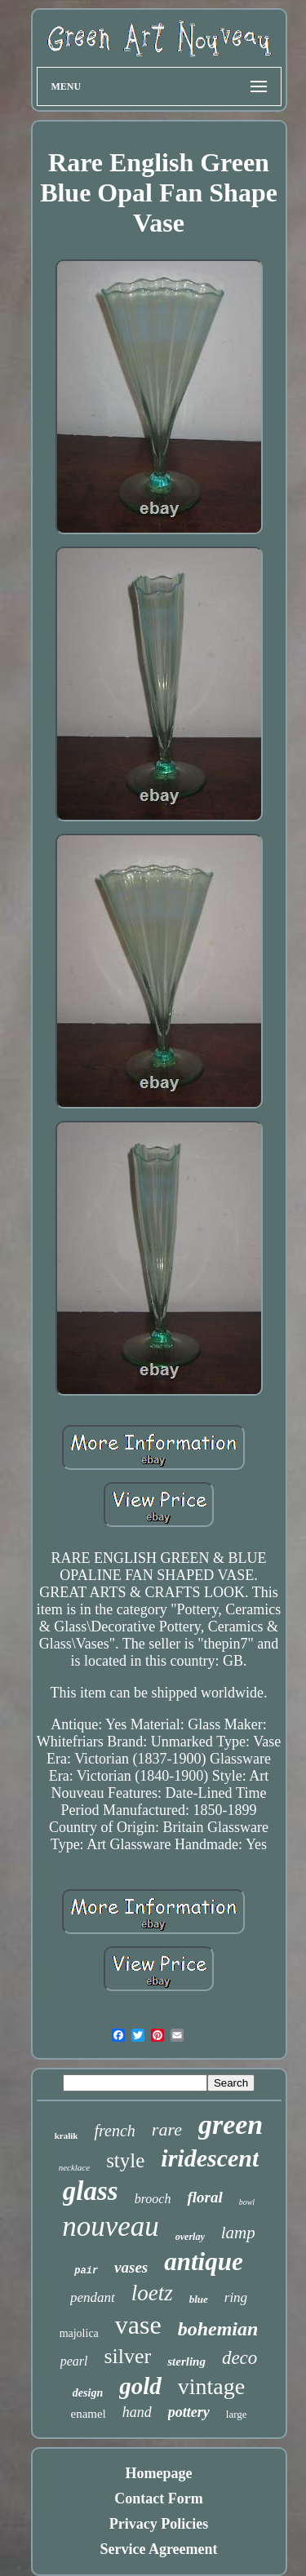  Describe the element at coordinates (167, 2129) in the screenshot. I see `rare` at that location.